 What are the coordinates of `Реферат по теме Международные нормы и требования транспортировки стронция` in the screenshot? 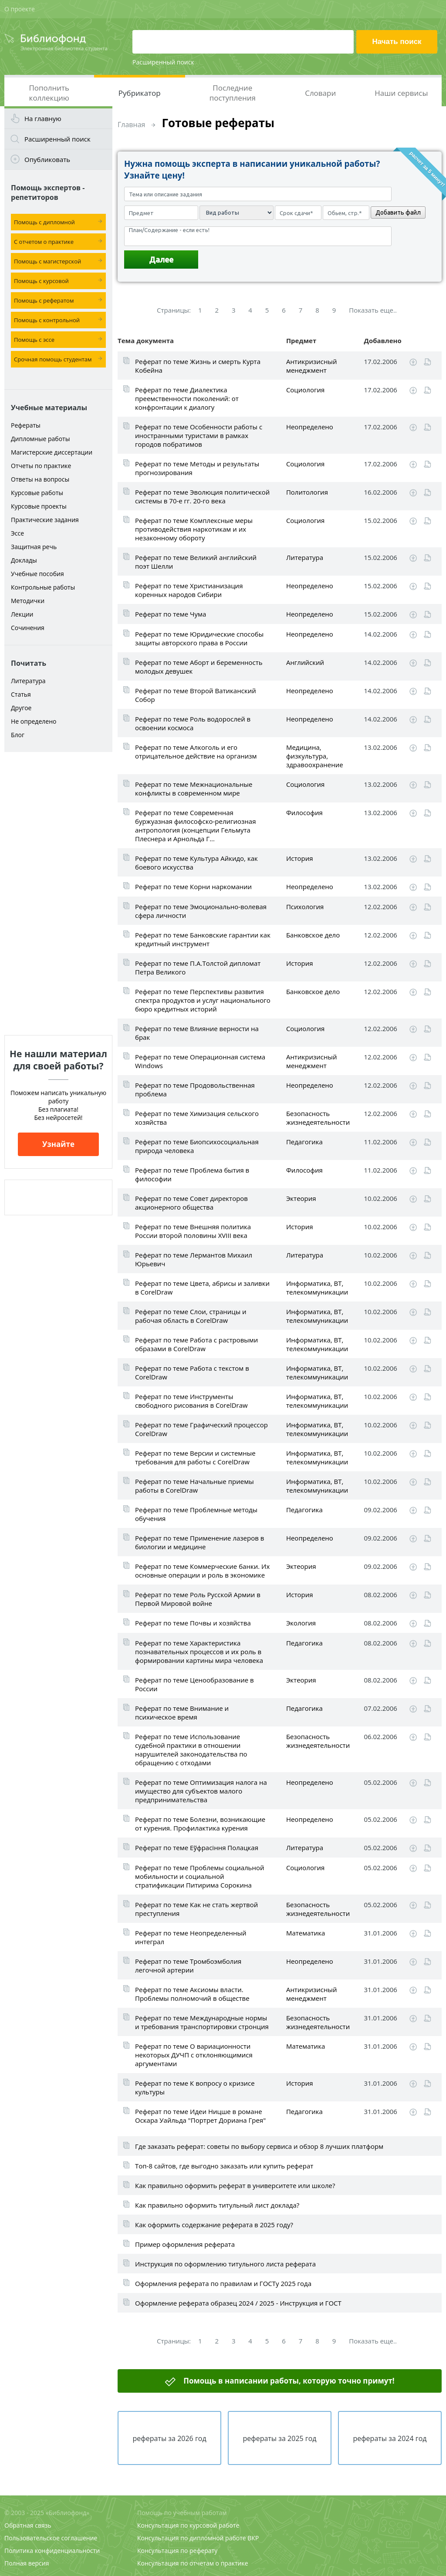 It's located at (202, 2022).